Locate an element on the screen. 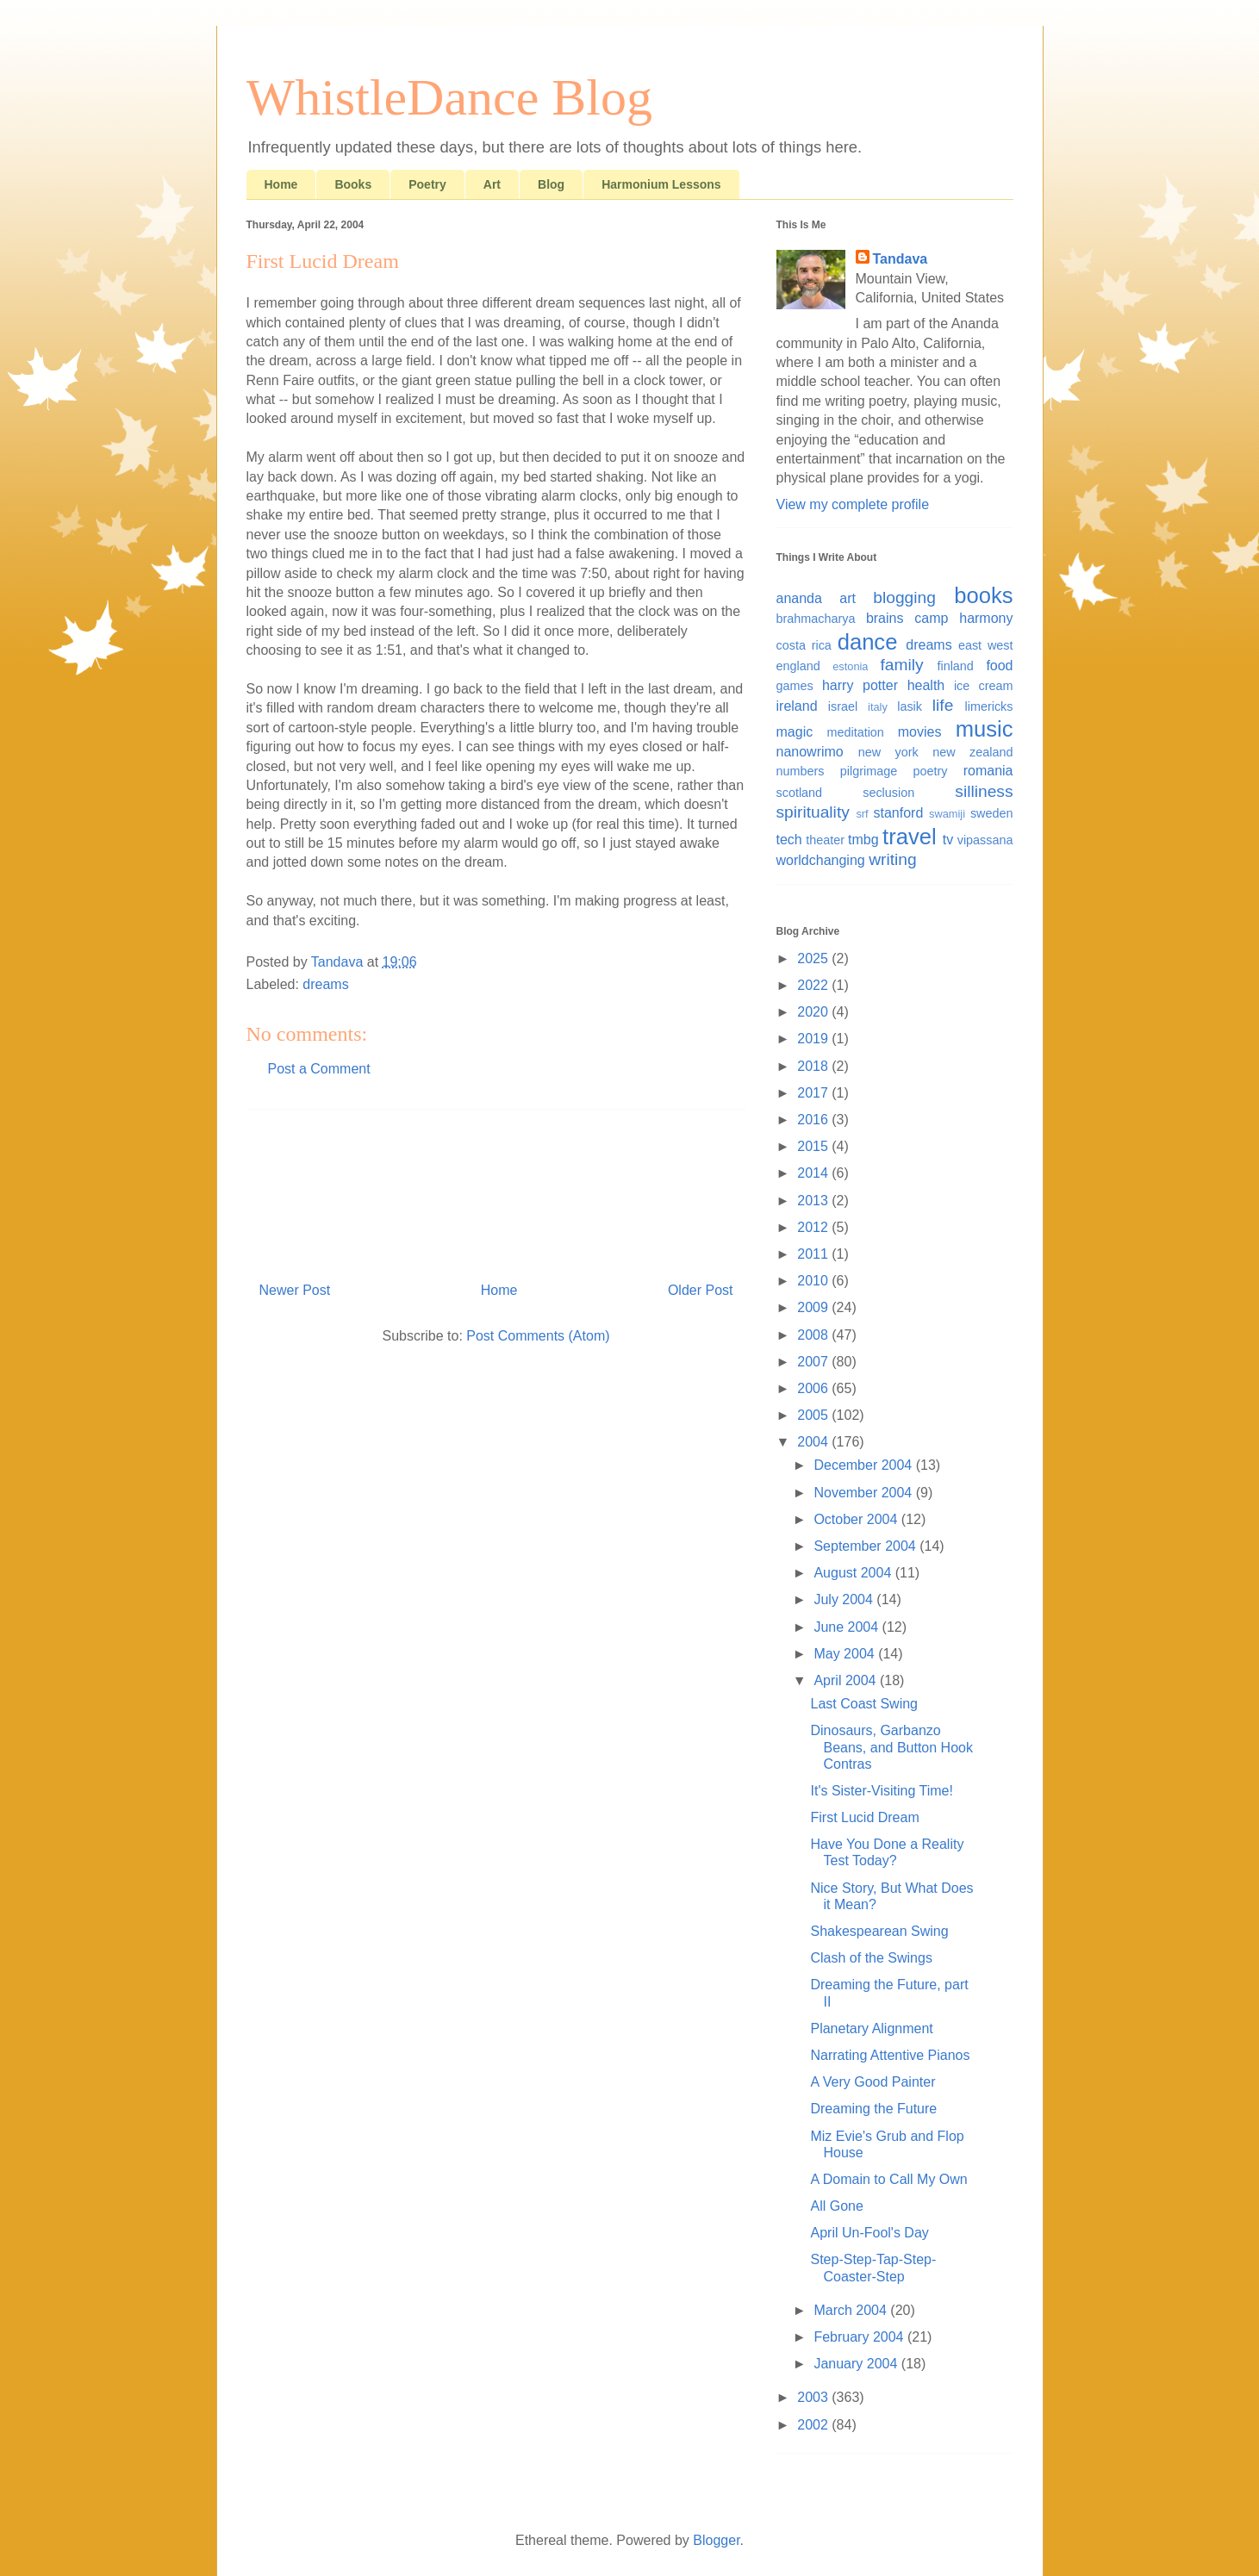  2022 is located at coordinates (814, 985).